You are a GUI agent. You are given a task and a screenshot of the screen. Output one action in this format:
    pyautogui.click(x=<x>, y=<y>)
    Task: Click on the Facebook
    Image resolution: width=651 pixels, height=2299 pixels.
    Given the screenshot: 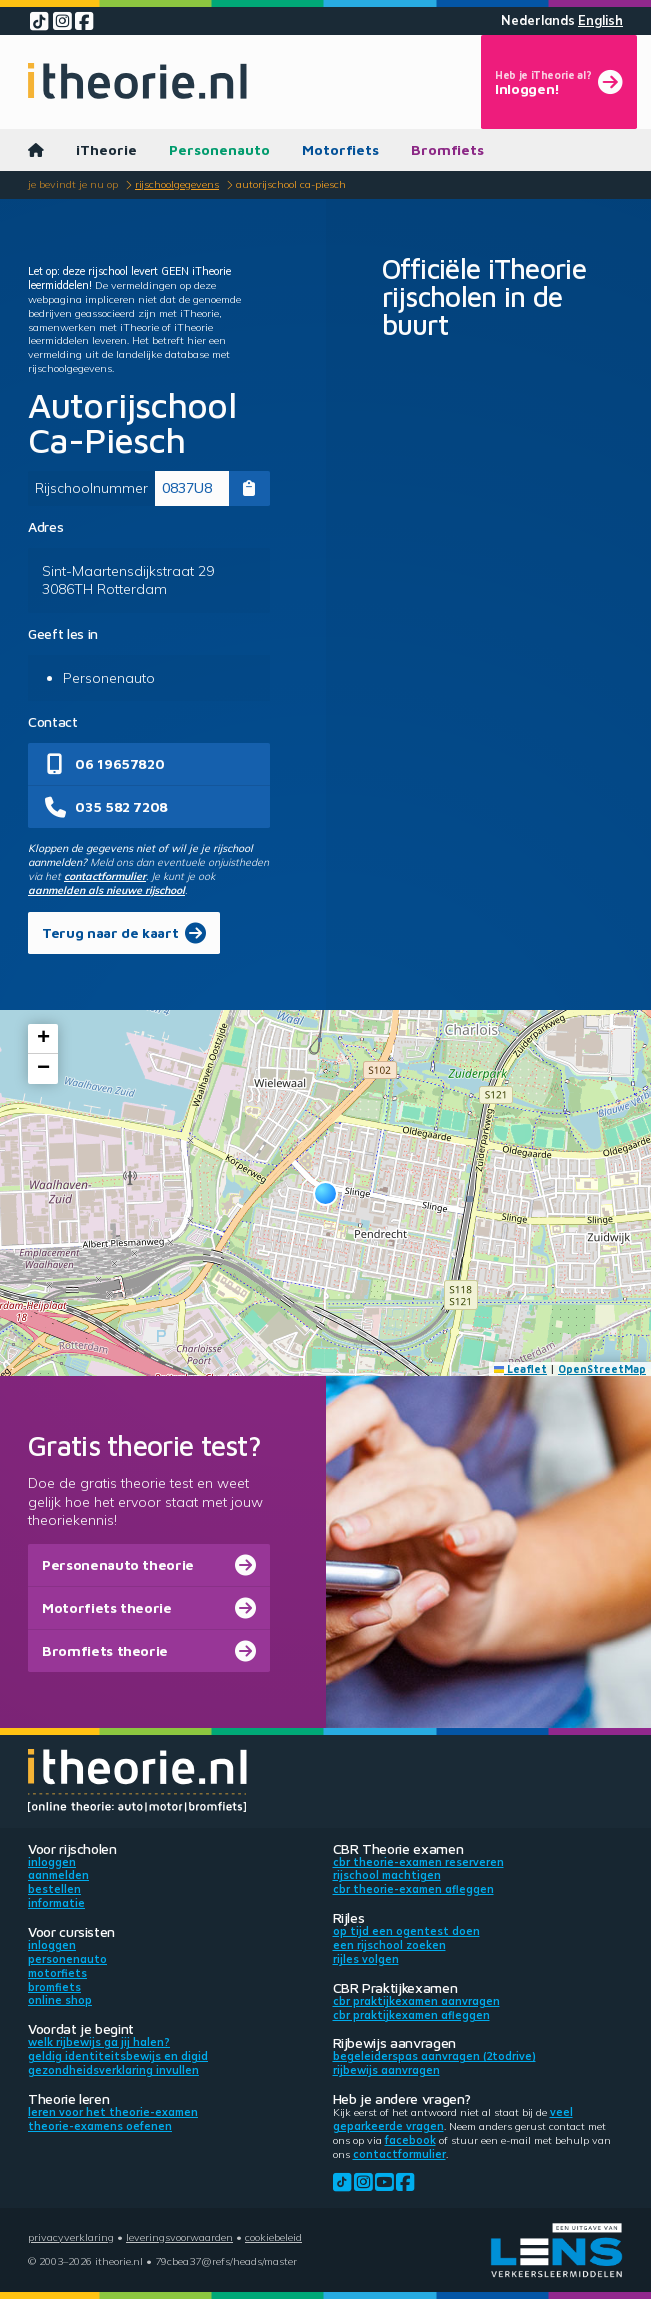 What is the action you would take?
    pyautogui.click(x=410, y=2140)
    